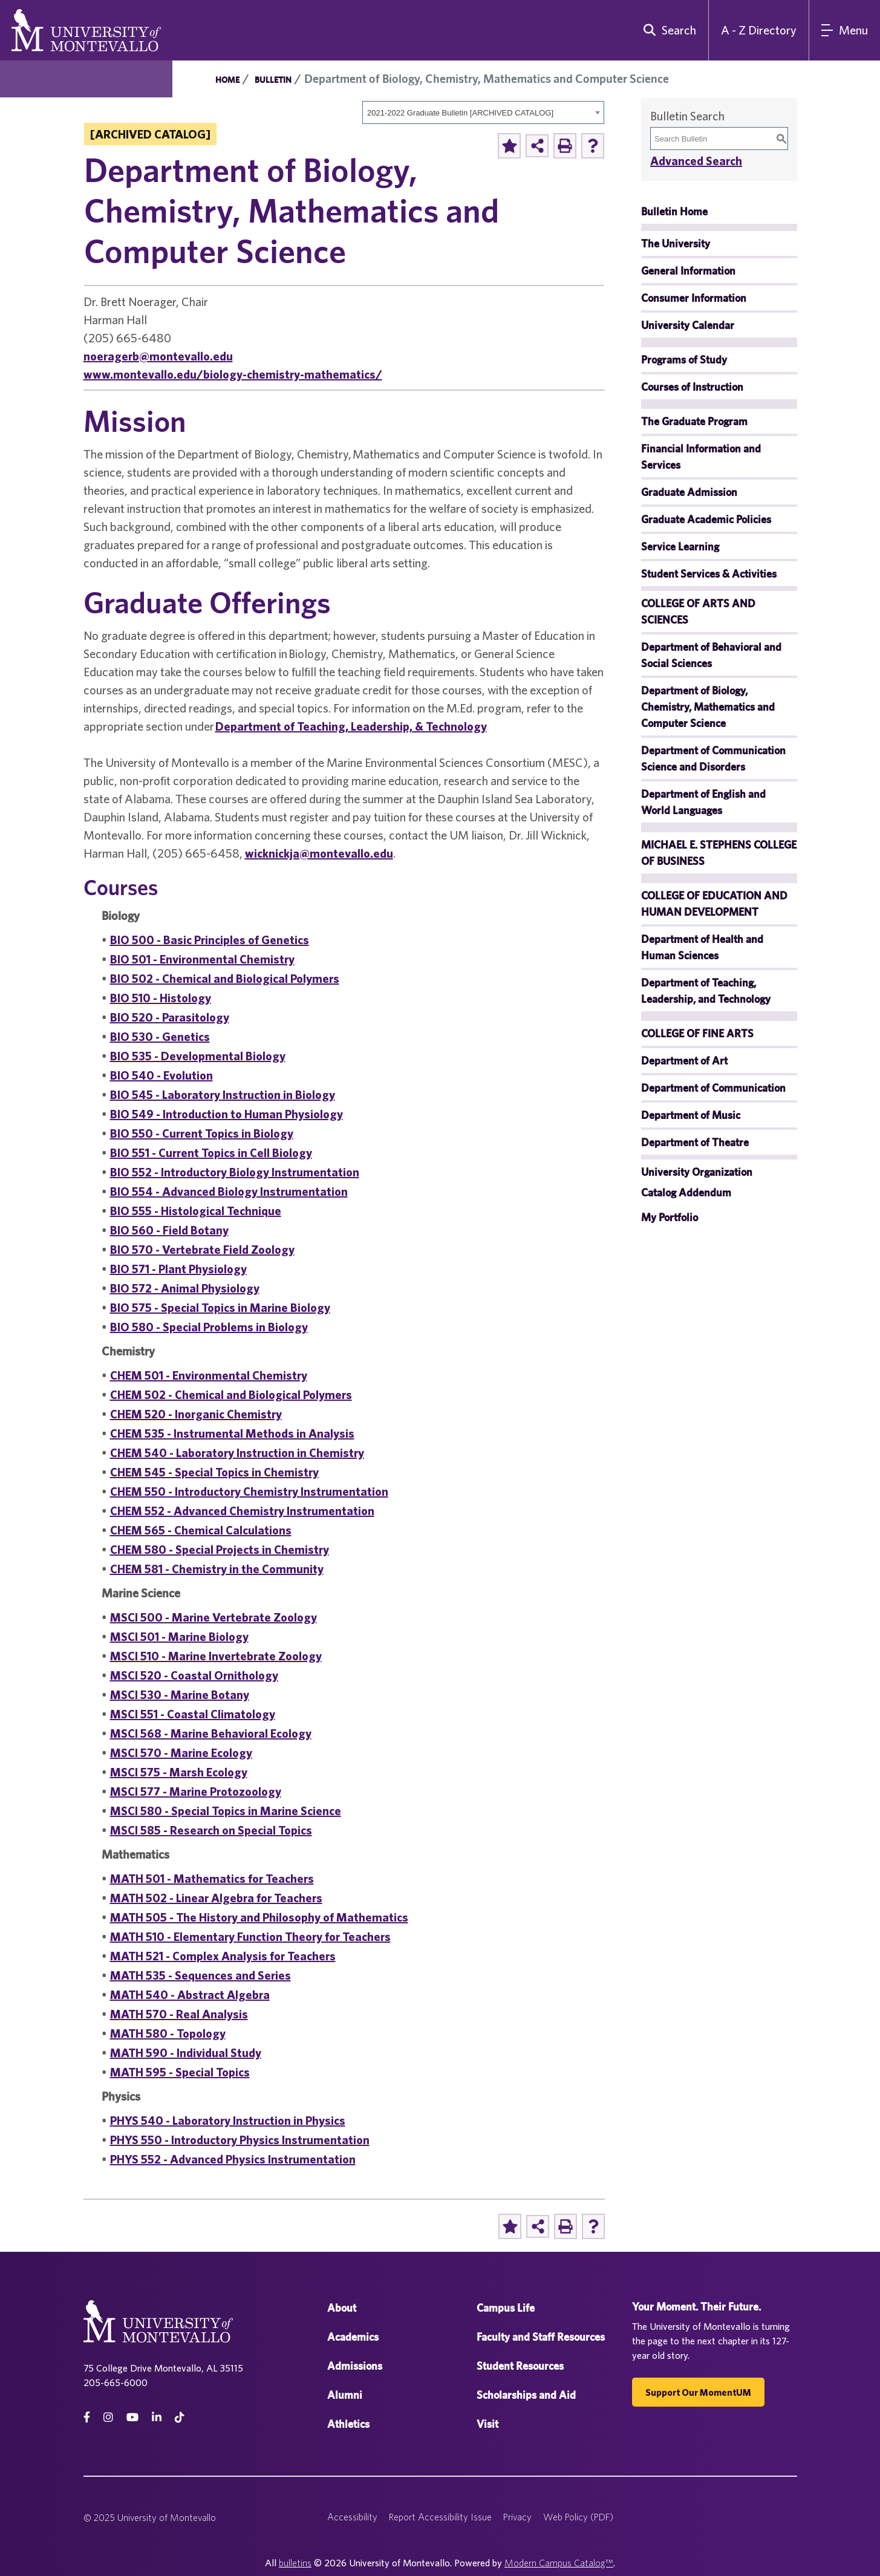  Describe the element at coordinates (213, 1617) in the screenshot. I see `MSCI 500 - Marine Vertebrate Zoology` at that location.